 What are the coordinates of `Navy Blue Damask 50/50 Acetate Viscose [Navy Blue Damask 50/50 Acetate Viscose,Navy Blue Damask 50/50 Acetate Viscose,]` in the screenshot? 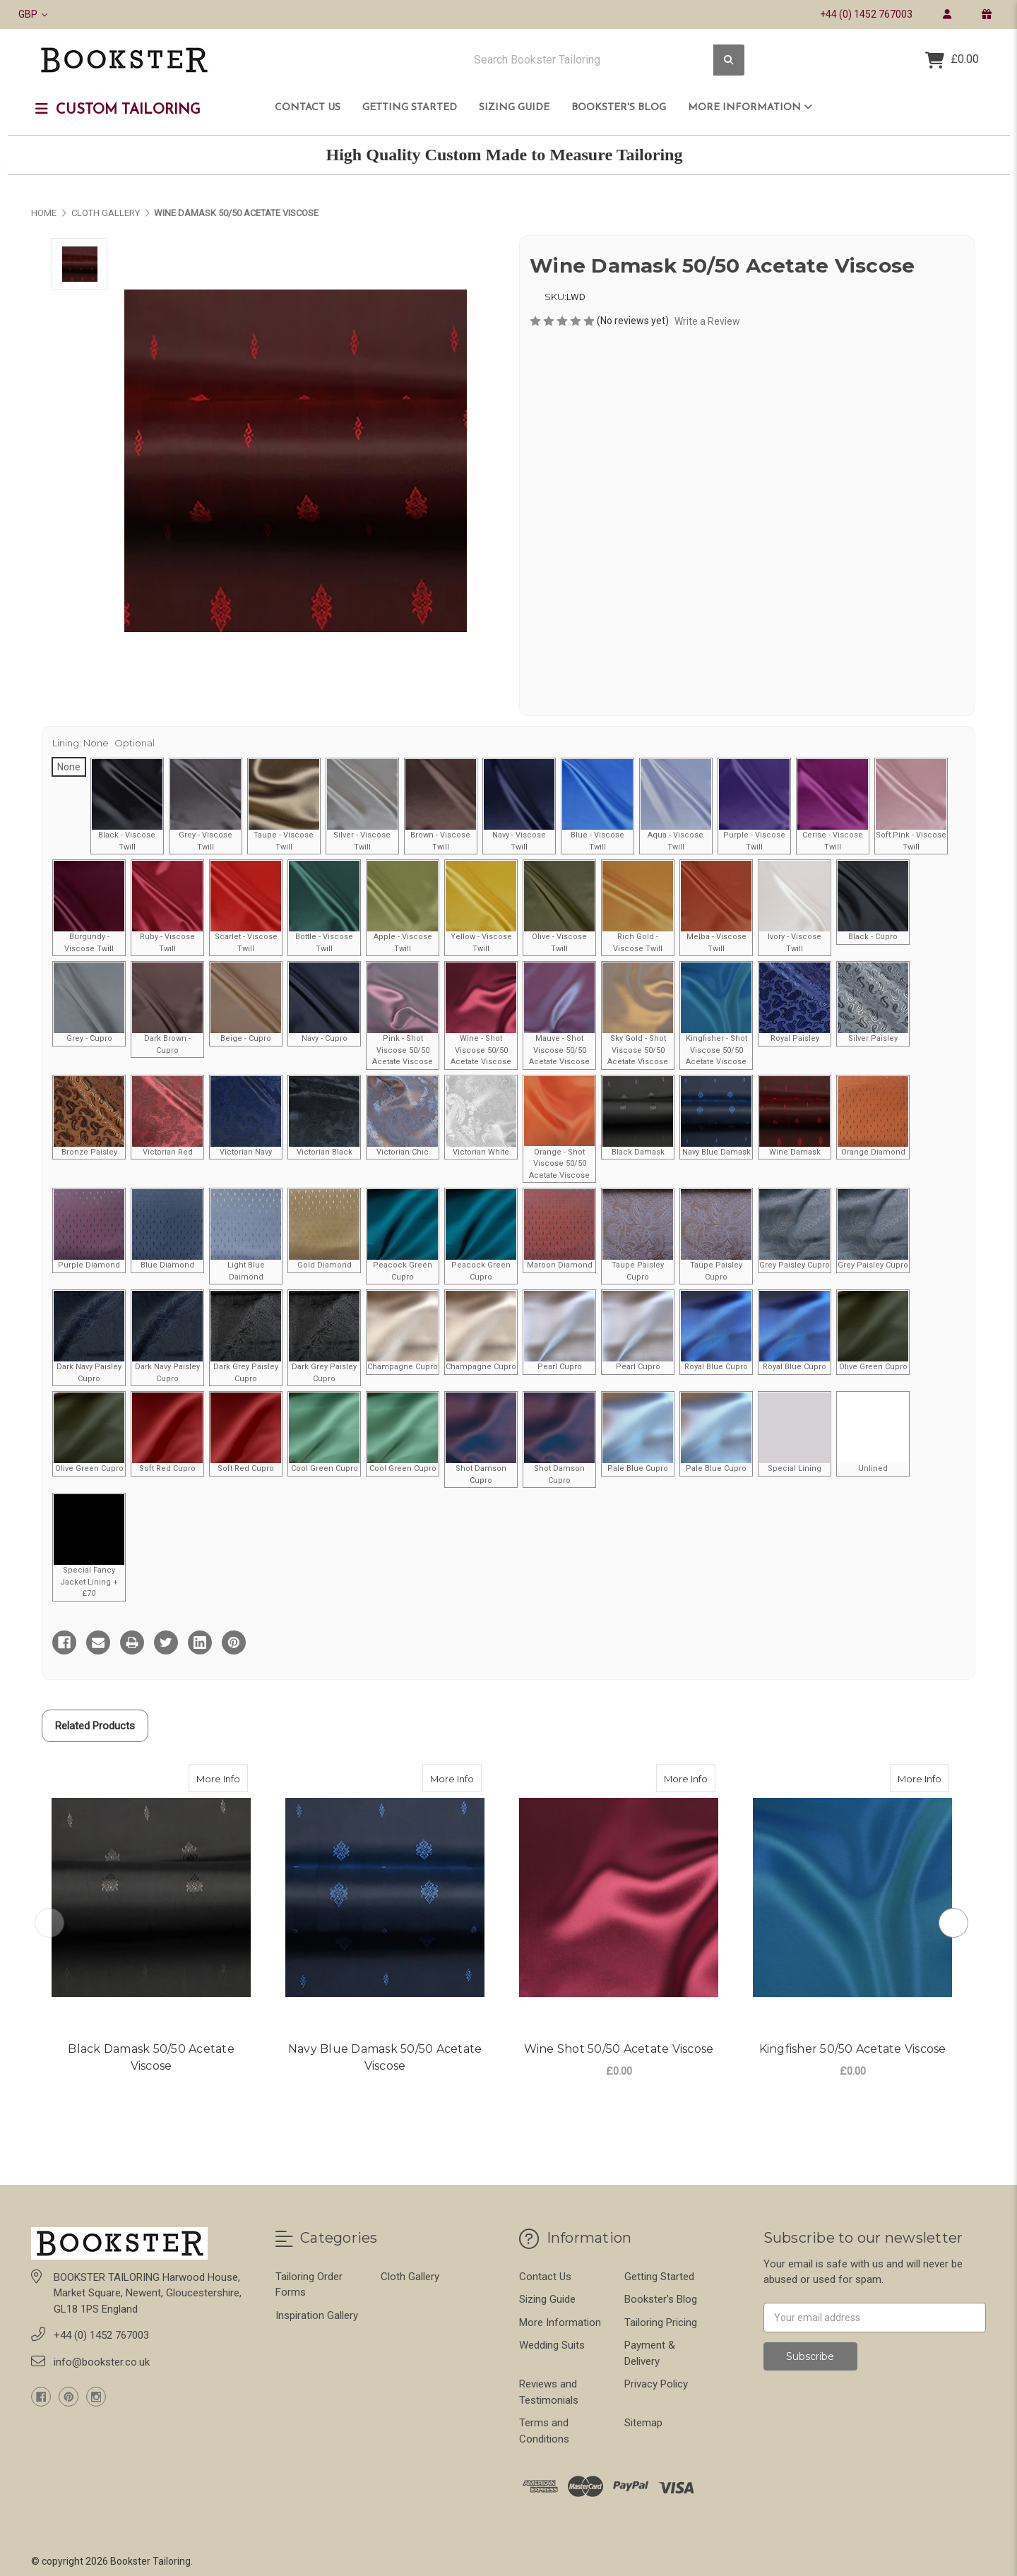 It's located at (385, 2057).